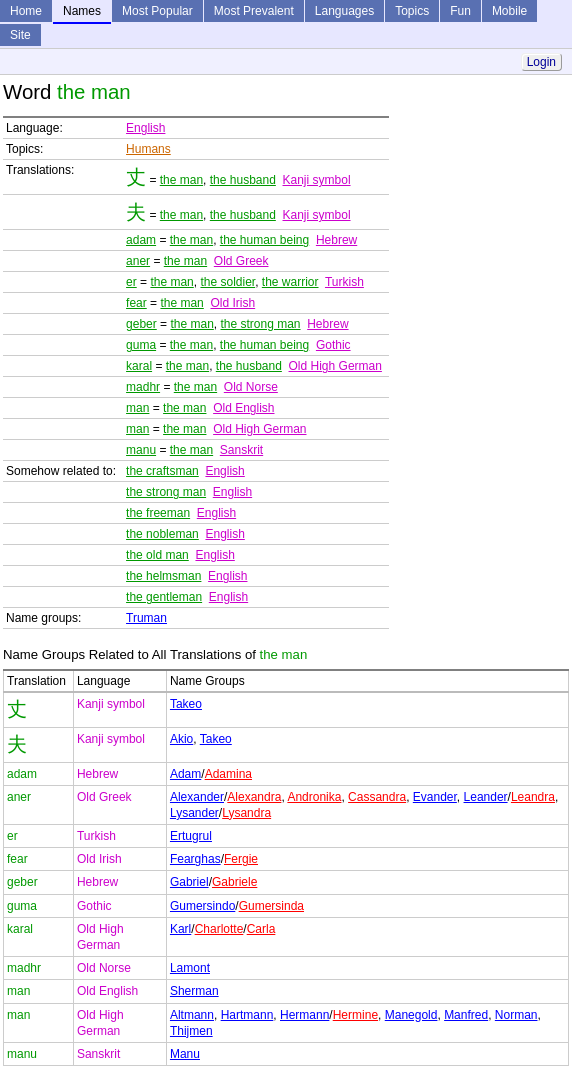 This screenshot has width=572, height=1069. I want to click on aner, so click(138, 261).